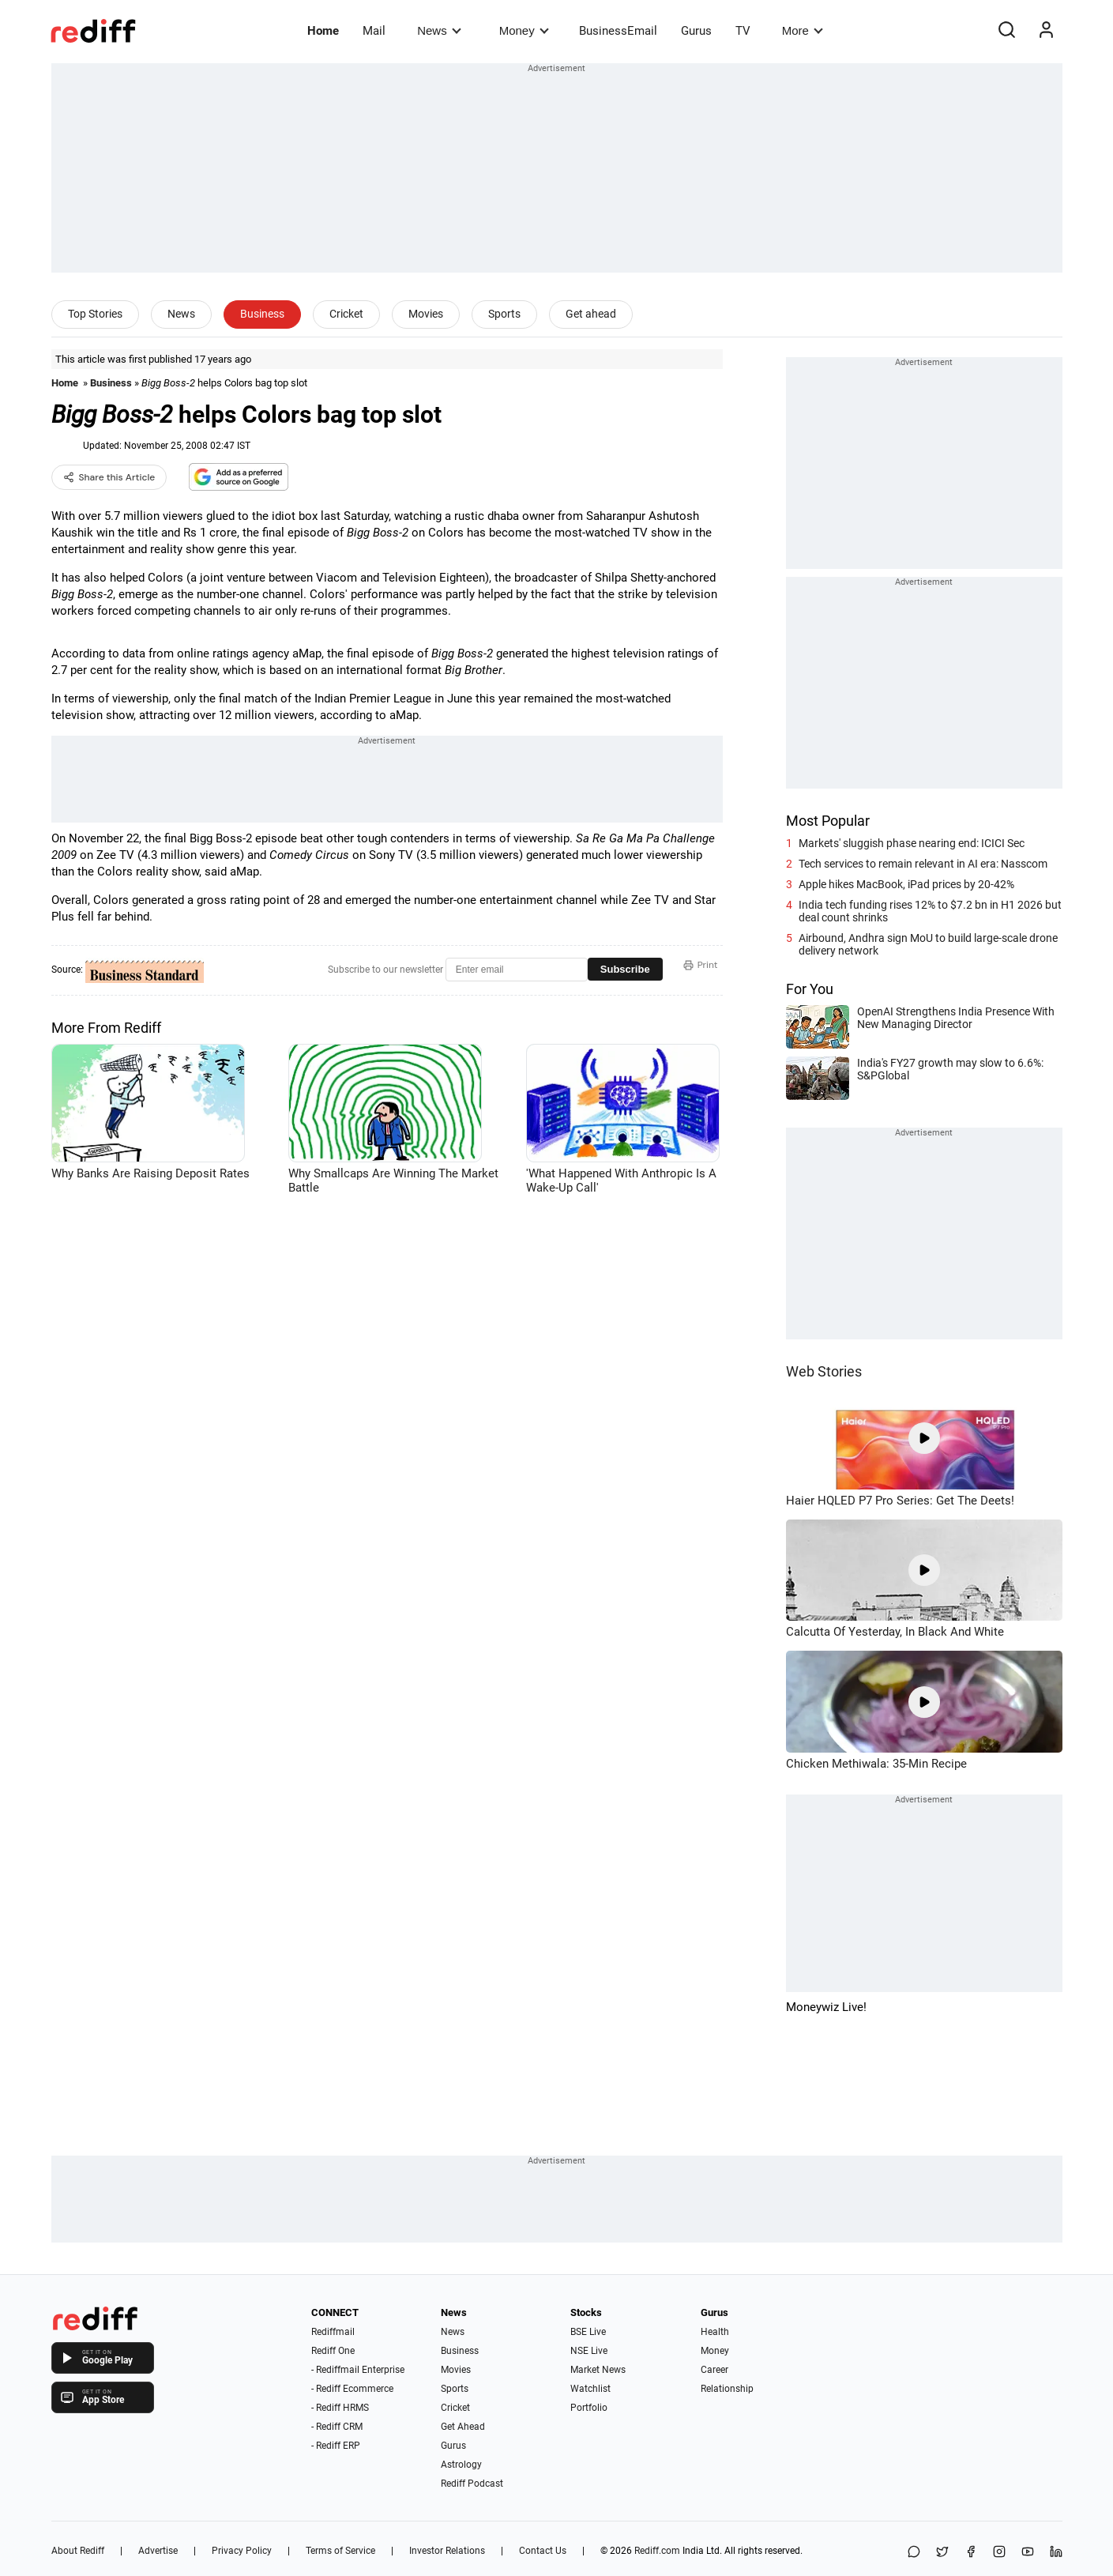 The image size is (1113, 2576). Describe the element at coordinates (337, 2426) in the screenshot. I see `- Rediff CRM` at that location.